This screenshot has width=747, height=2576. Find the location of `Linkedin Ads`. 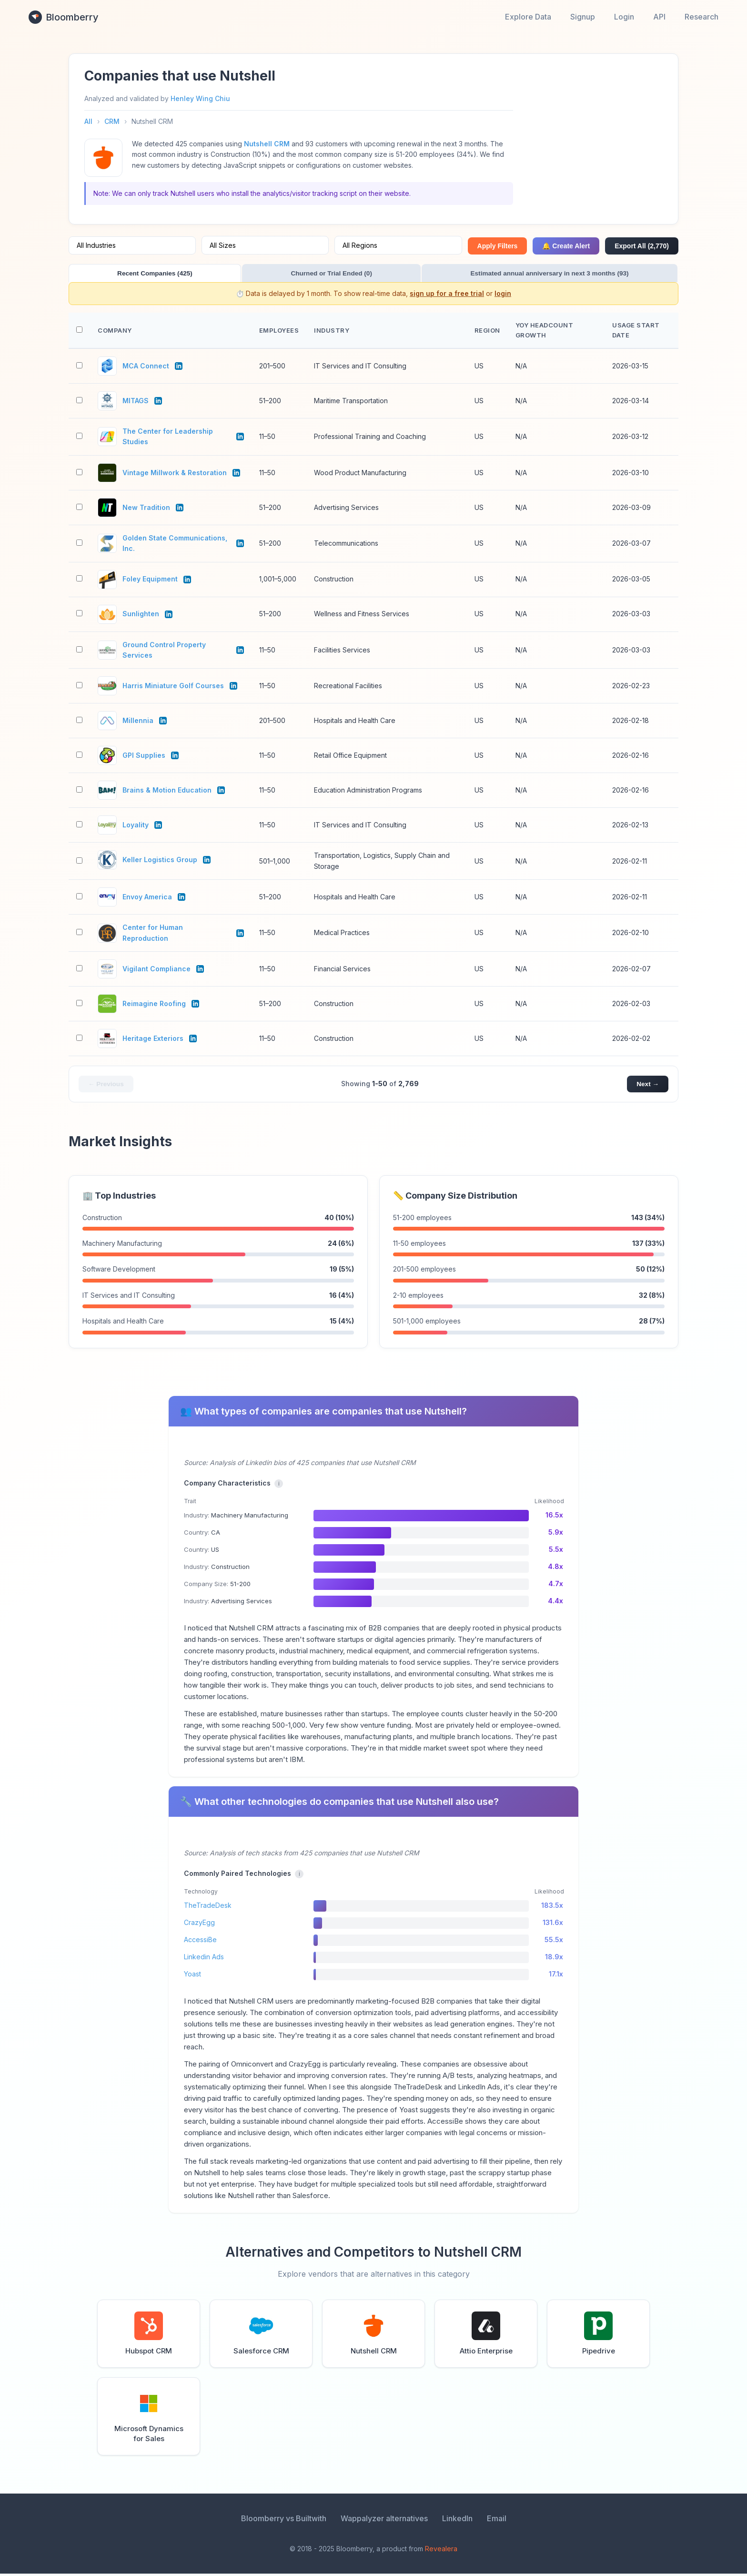

Linkedin Ads is located at coordinates (204, 1959).